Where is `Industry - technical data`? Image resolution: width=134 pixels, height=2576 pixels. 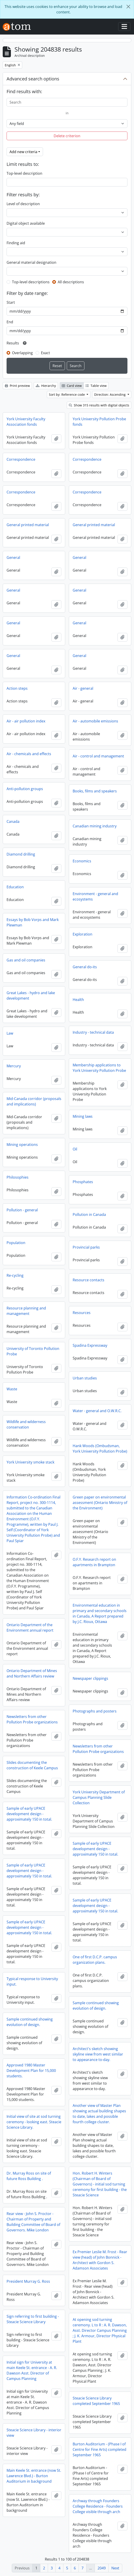 Industry - technical data is located at coordinates (93, 1032).